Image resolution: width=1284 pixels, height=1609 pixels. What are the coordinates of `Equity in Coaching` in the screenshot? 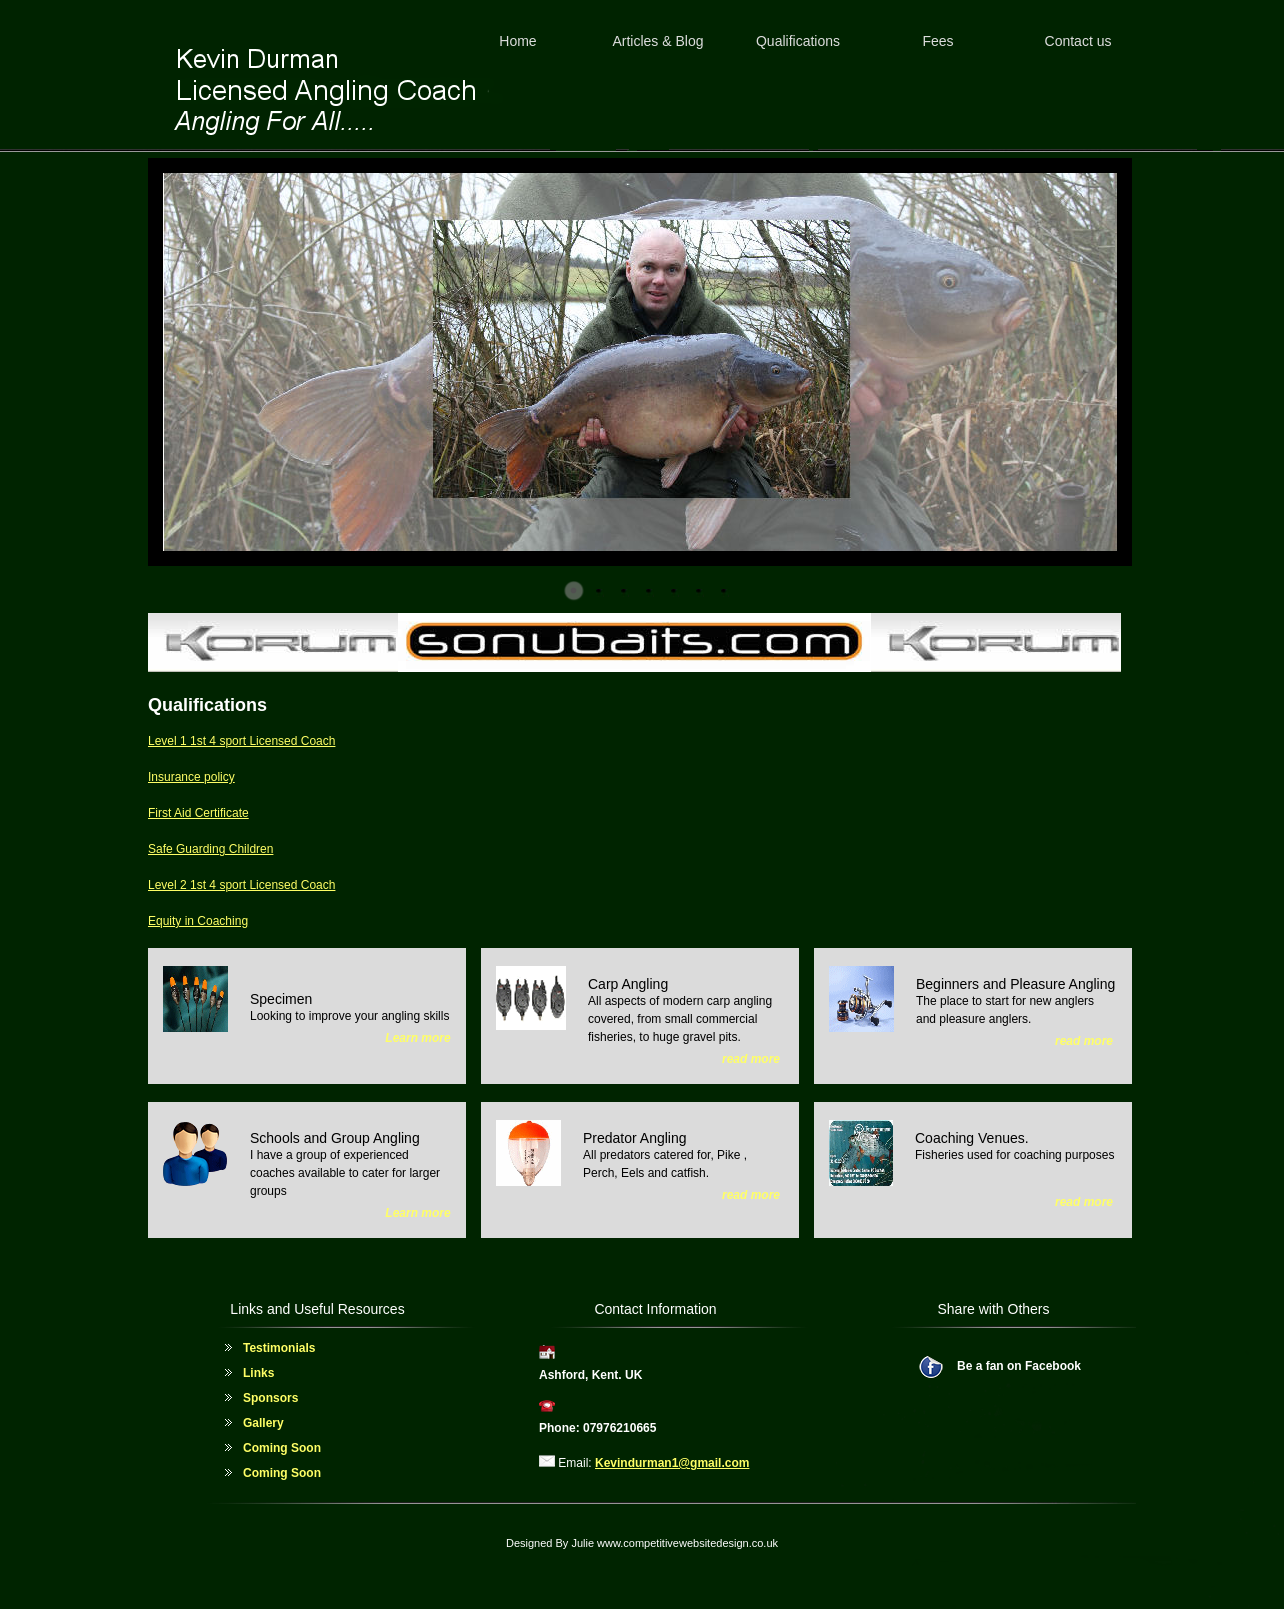 It's located at (198, 921).